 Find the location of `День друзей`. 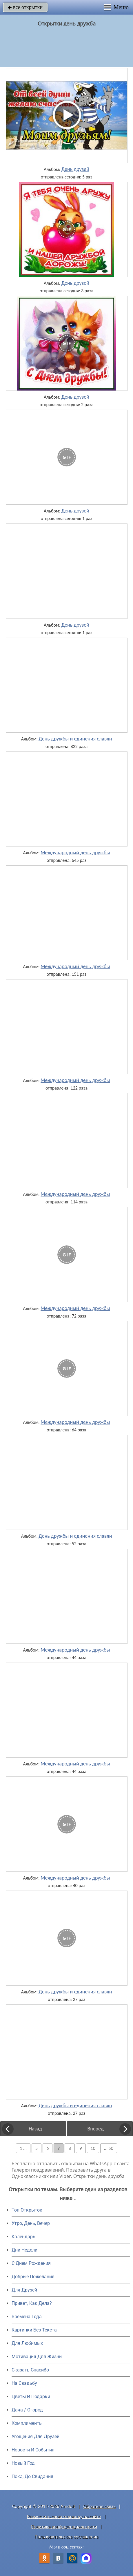

День друзей is located at coordinates (75, 169).